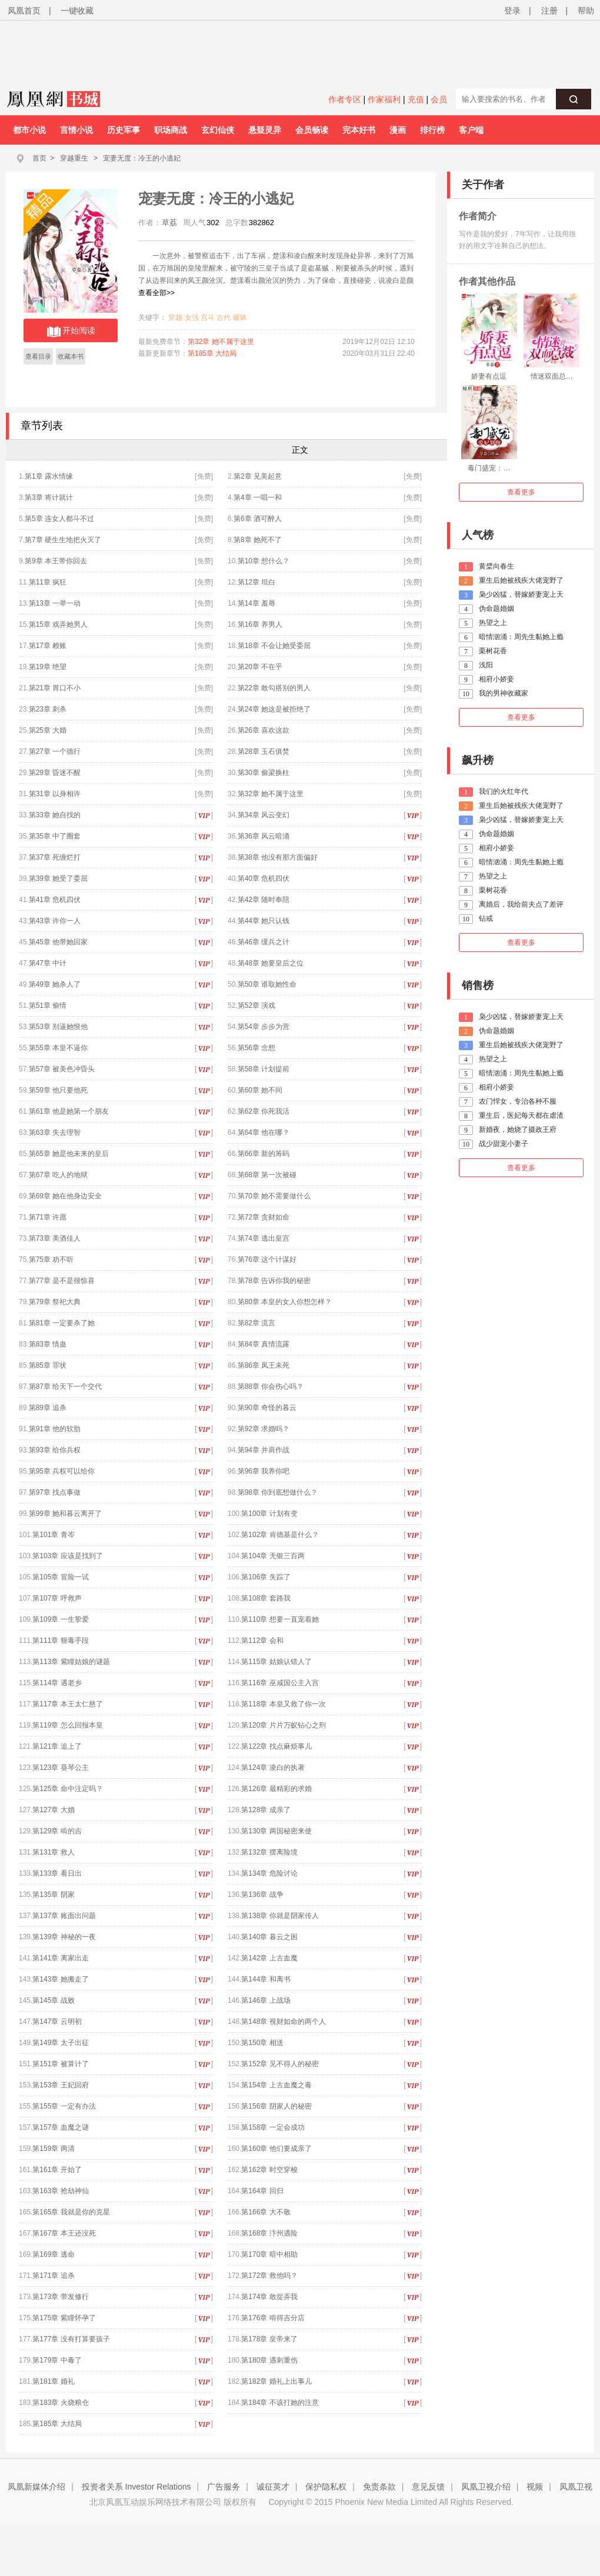 The height and width of the screenshot is (2576, 600). I want to click on 意见反馈, so click(428, 2486).